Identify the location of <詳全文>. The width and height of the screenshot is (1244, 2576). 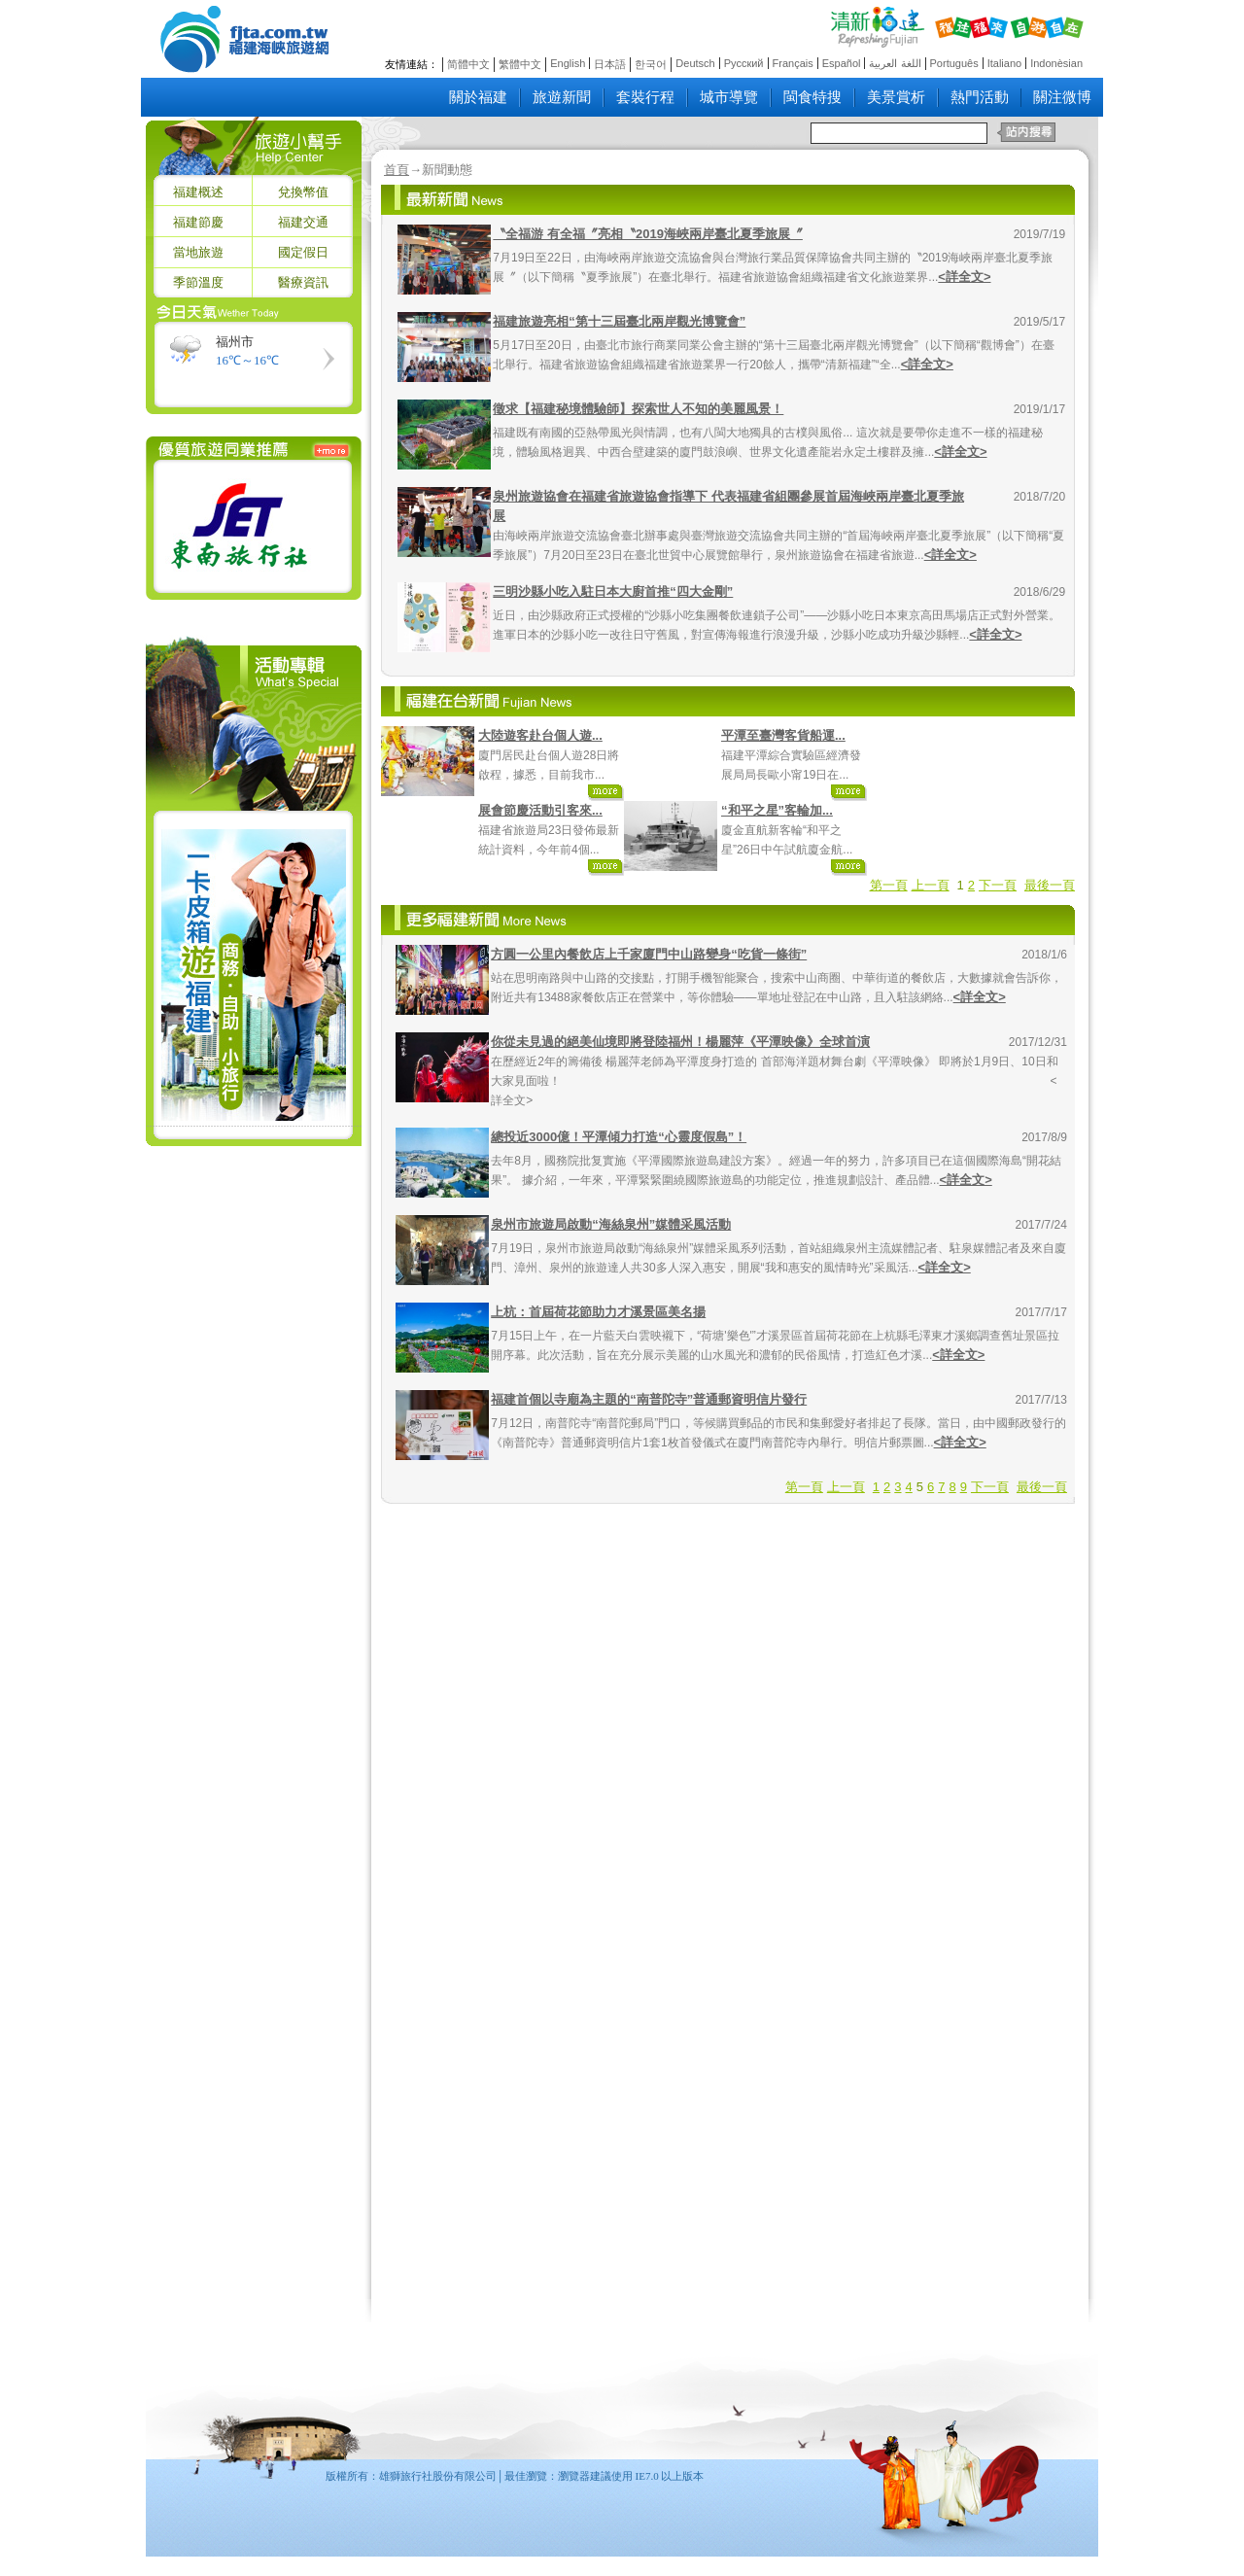
(964, 276).